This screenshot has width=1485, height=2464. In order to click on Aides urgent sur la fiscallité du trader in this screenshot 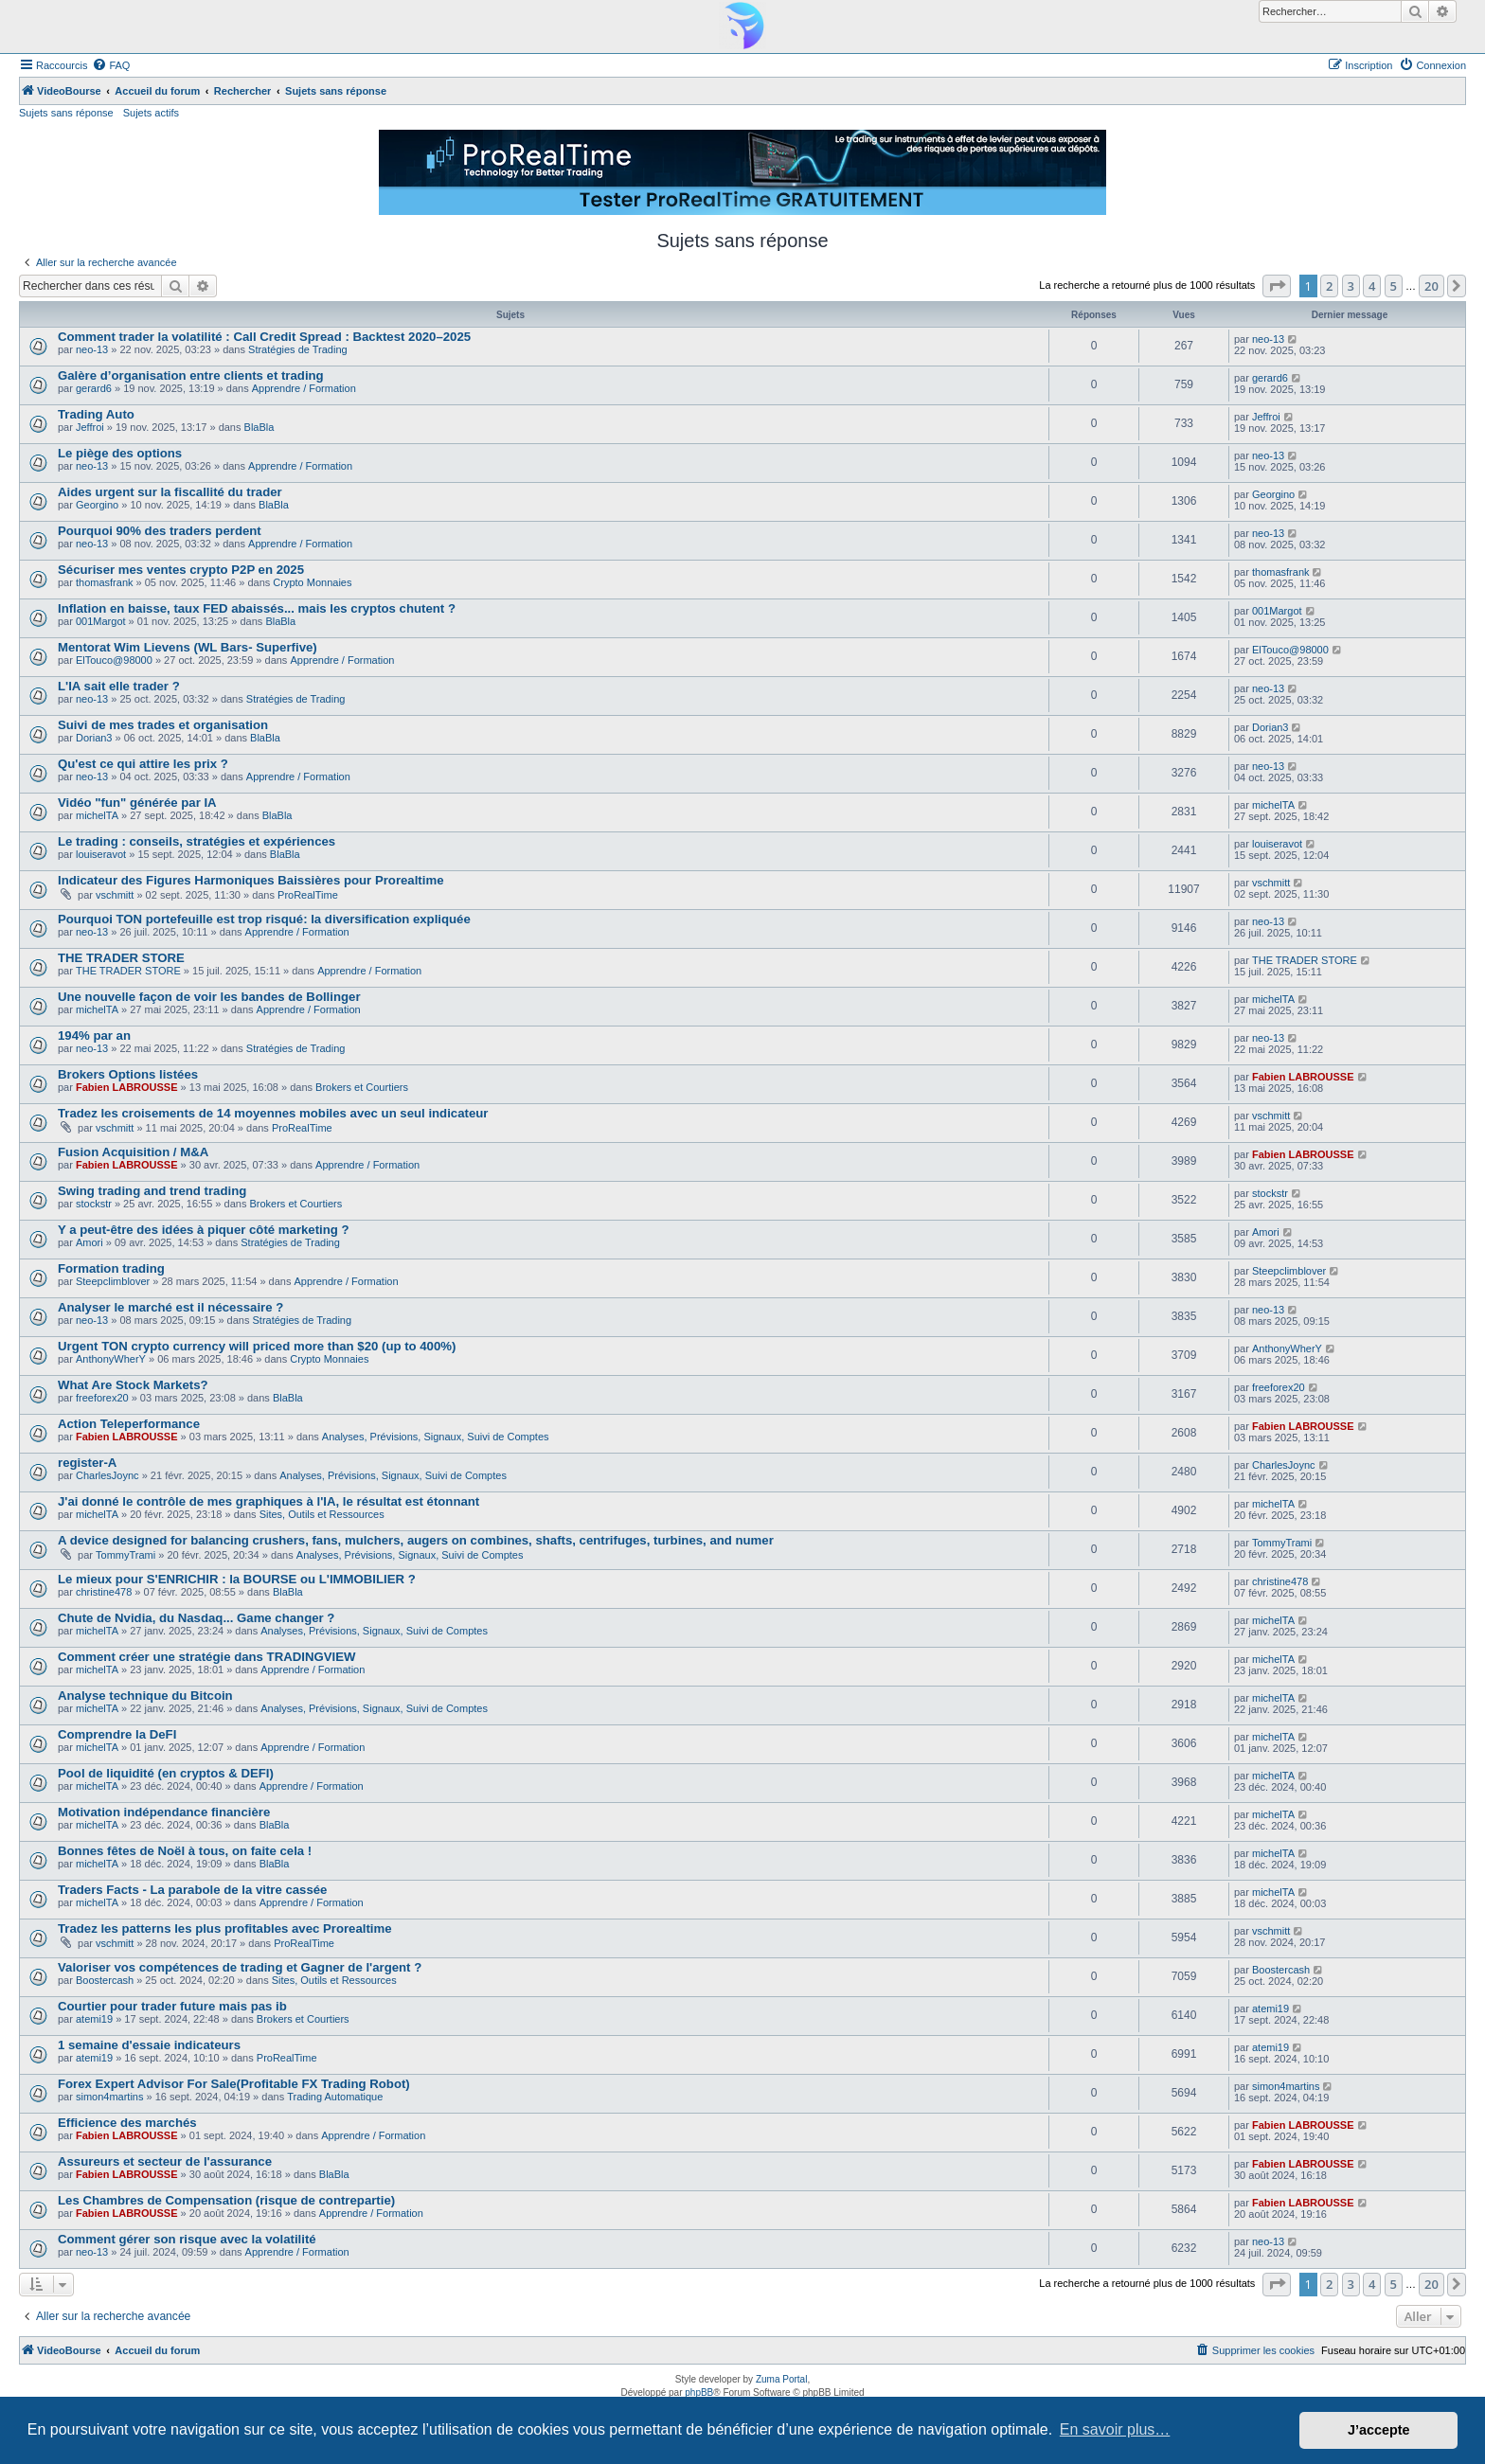, I will do `click(170, 492)`.